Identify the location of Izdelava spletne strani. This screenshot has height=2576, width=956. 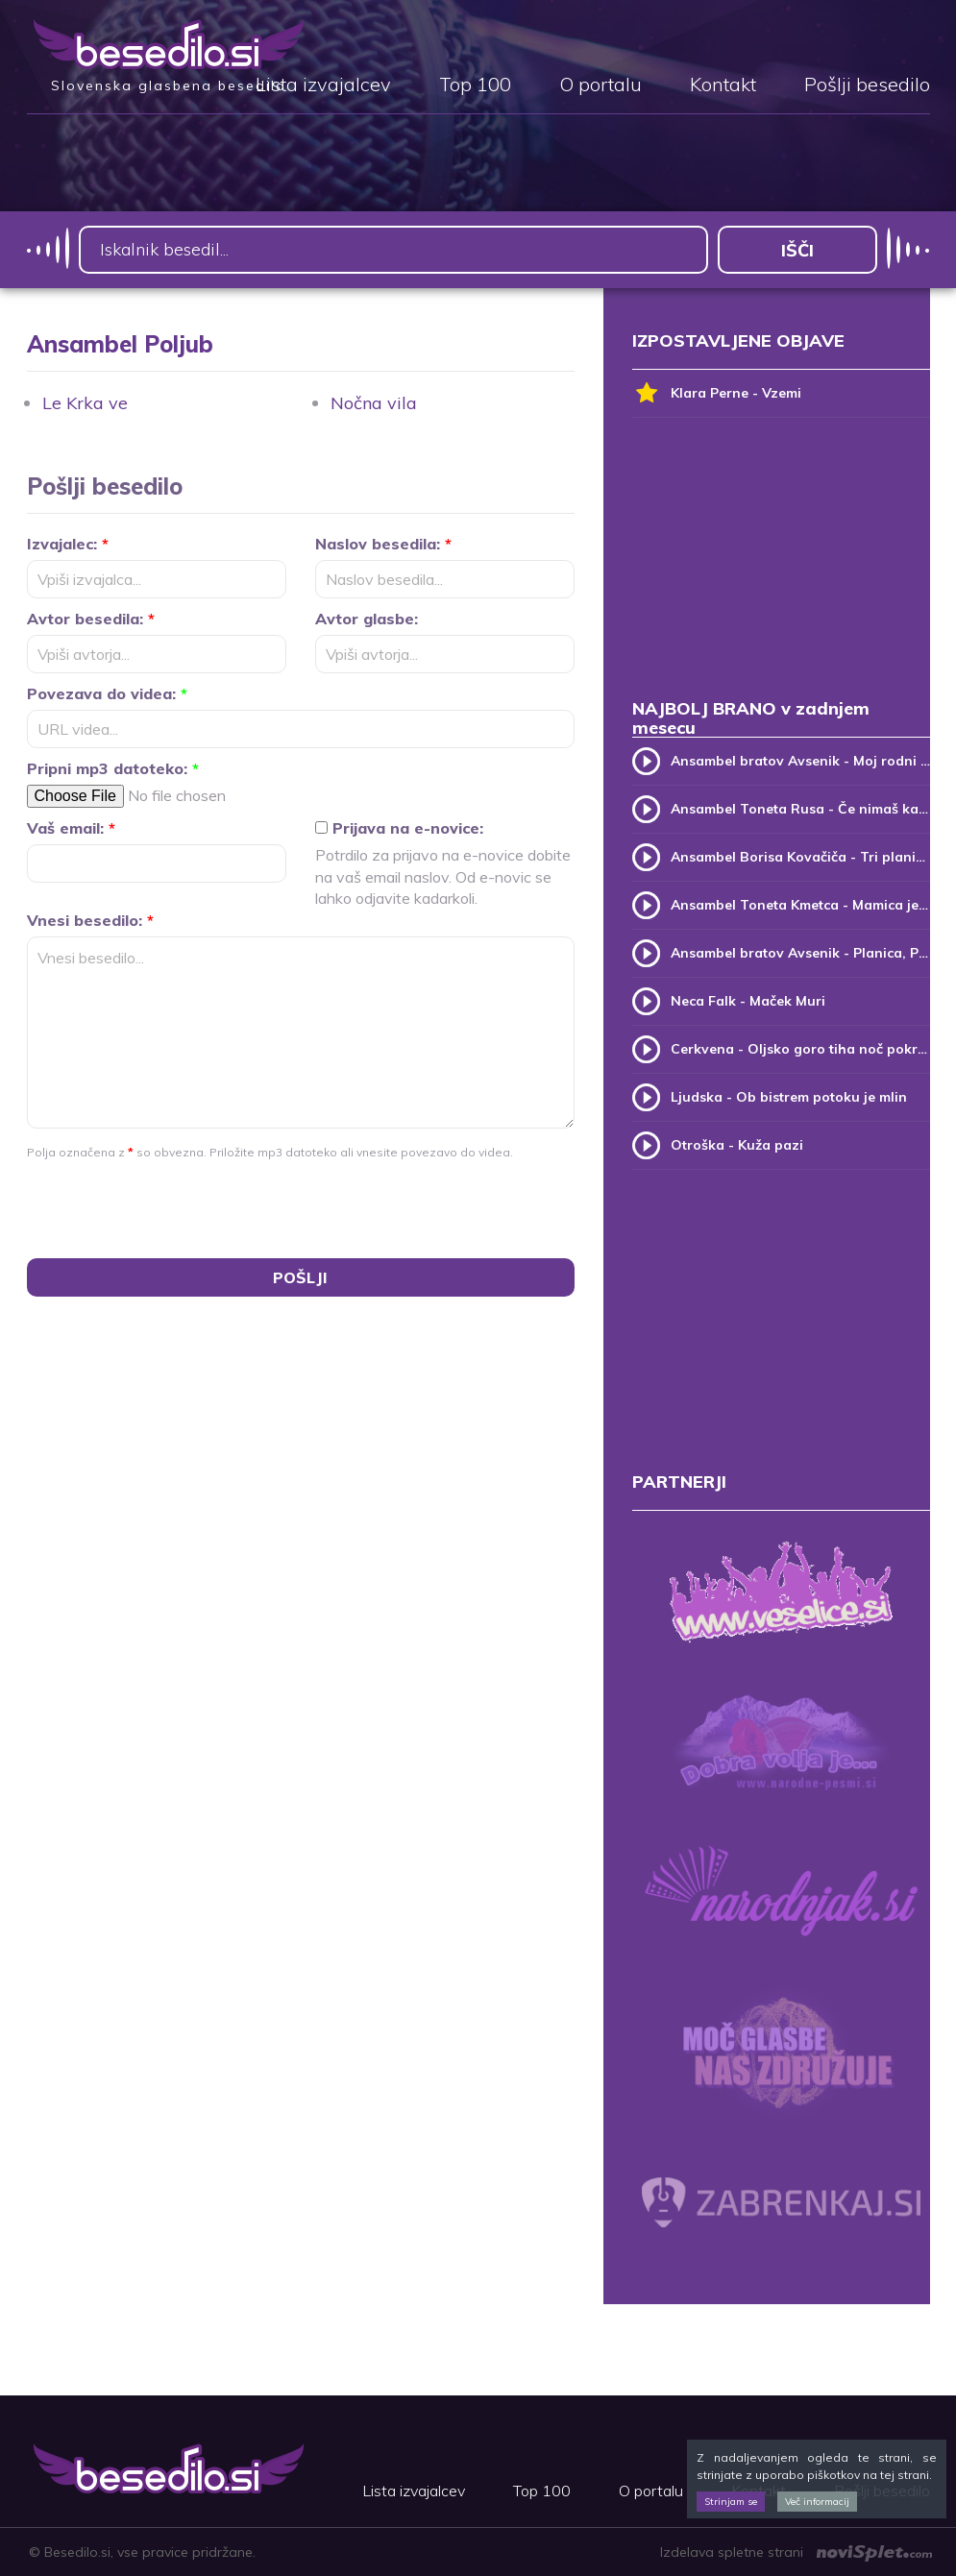
(796, 2552).